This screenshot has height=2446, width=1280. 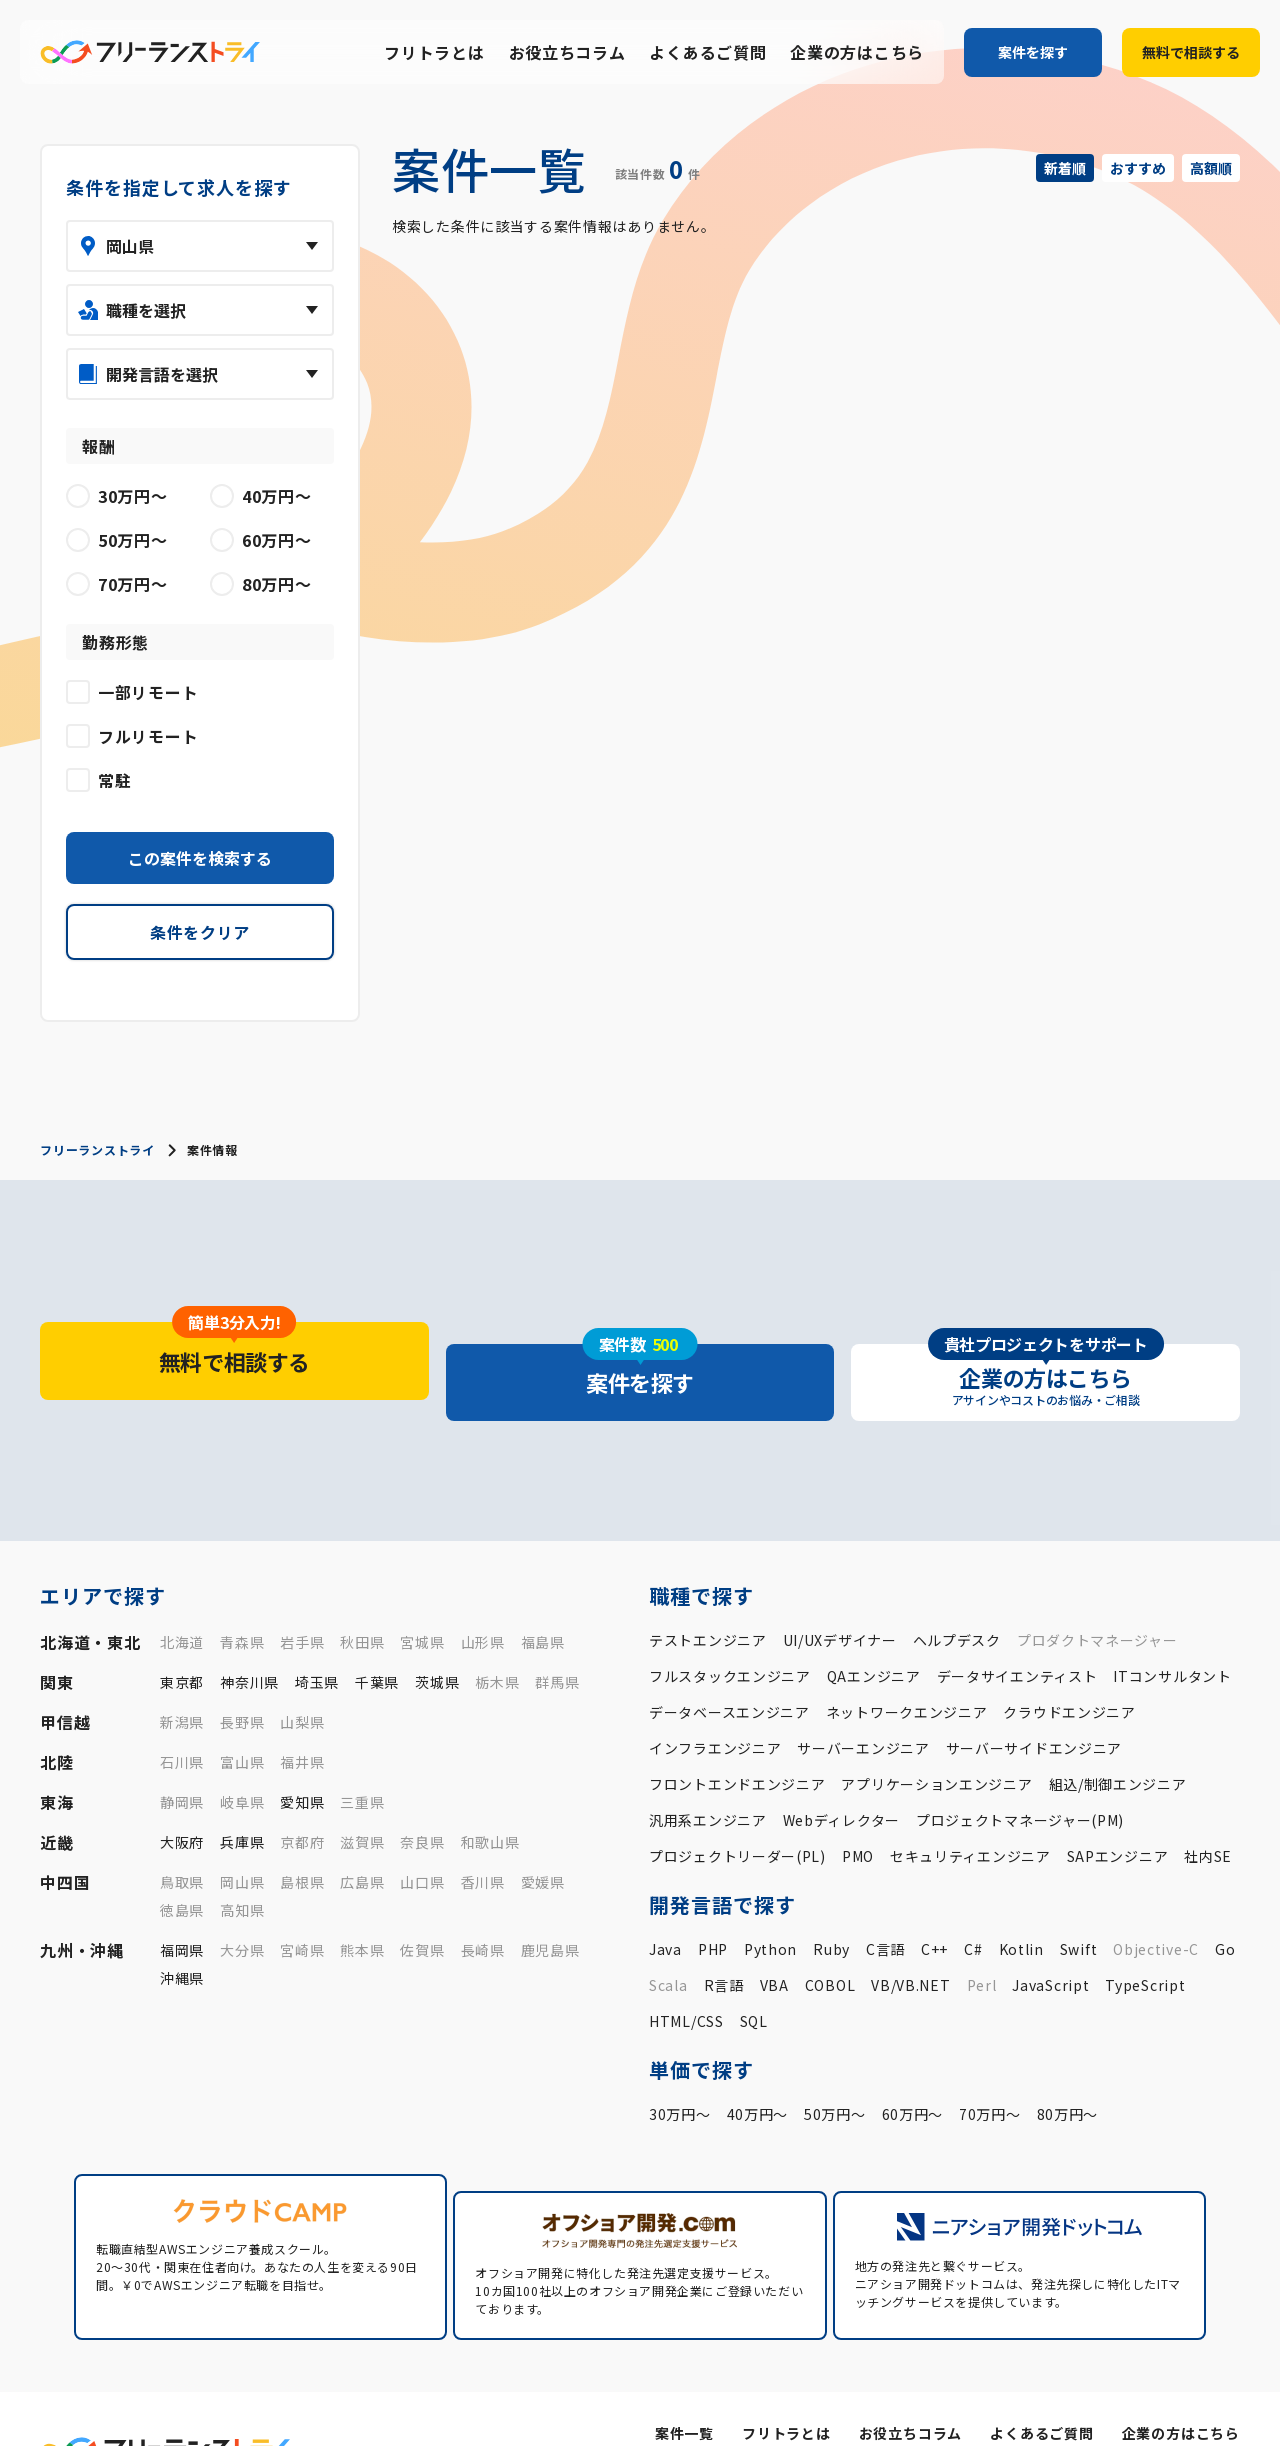 I want to click on C言語, so click(x=885, y=1908).